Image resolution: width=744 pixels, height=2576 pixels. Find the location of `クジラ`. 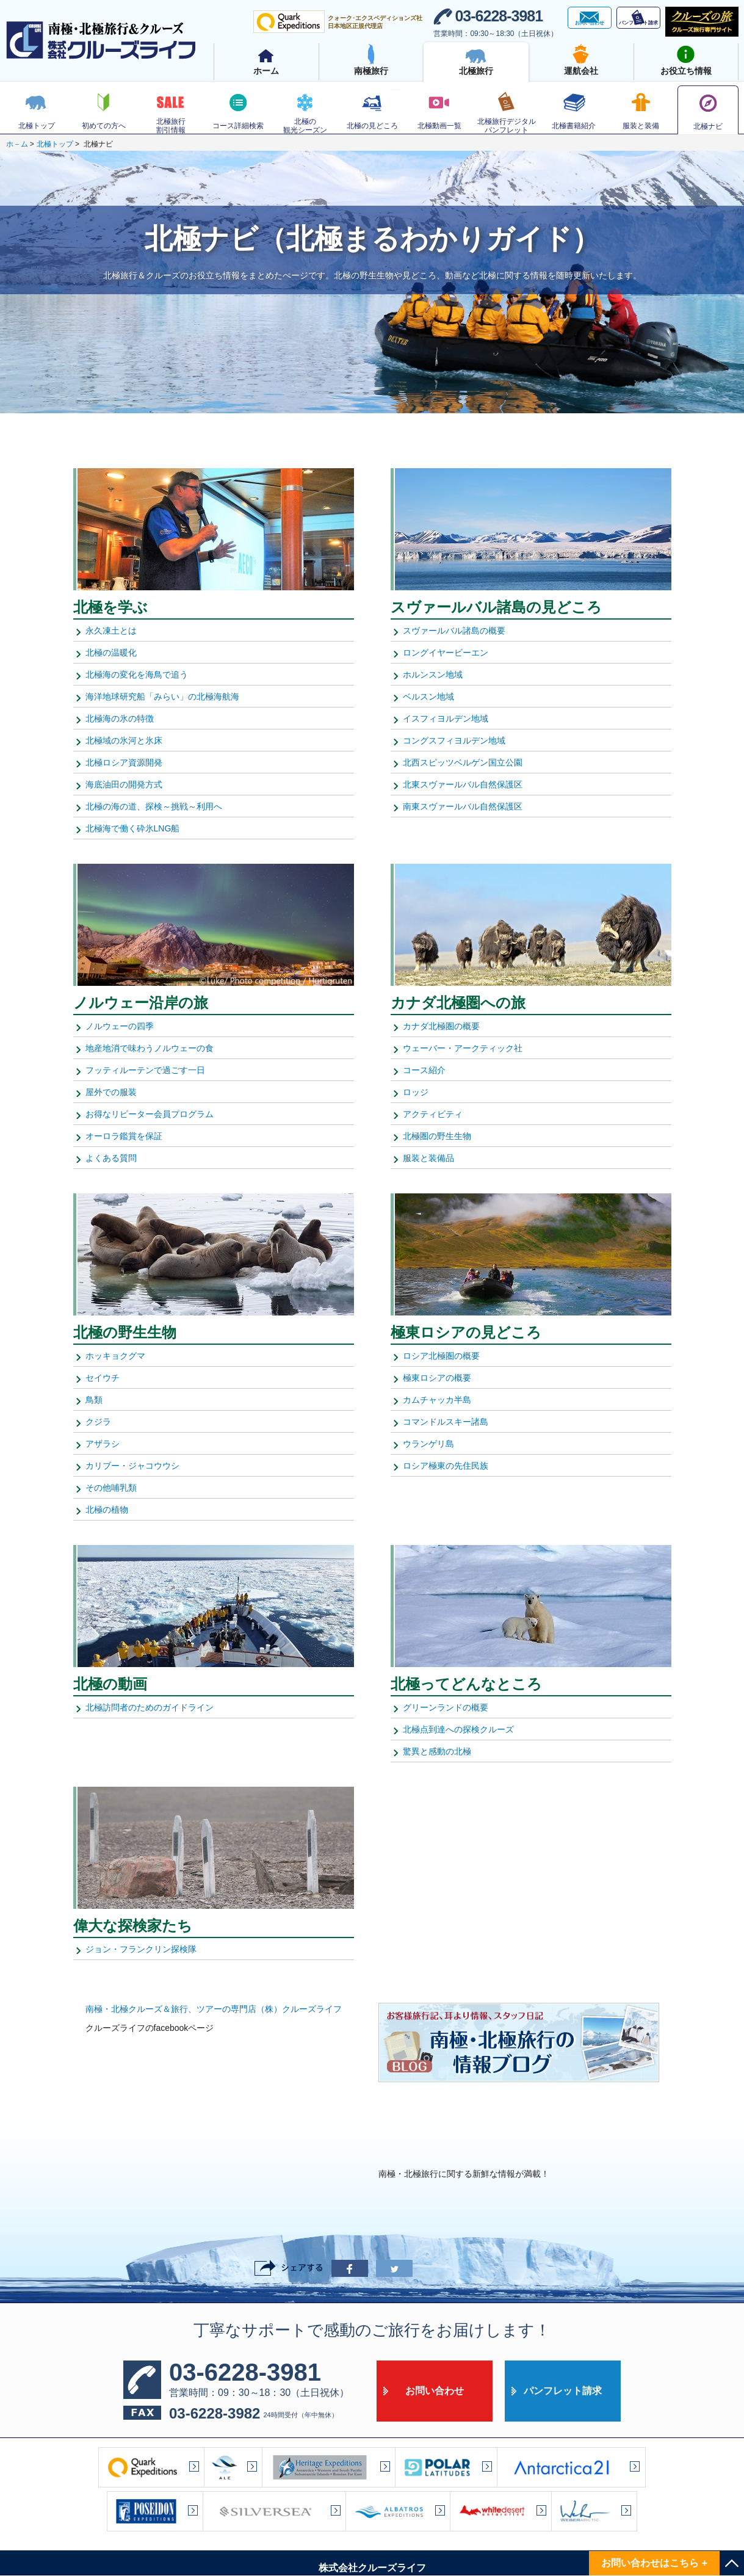

クジラ is located at coordinates (98, 1422).